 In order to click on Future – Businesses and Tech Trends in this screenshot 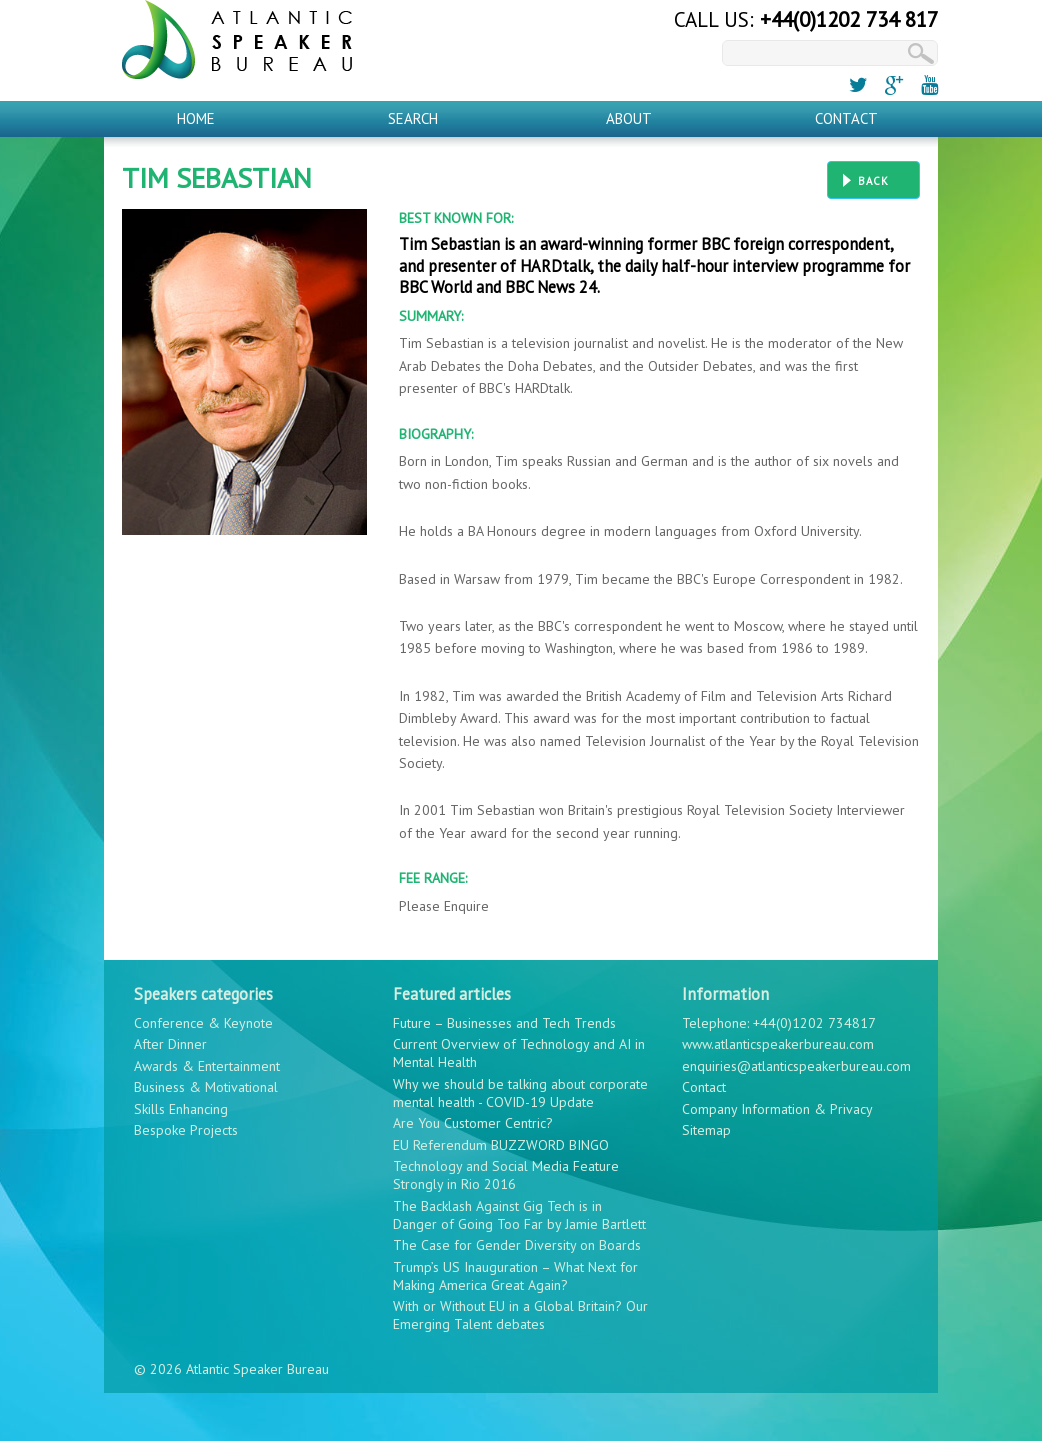, I will do `click(504, 1023)`.